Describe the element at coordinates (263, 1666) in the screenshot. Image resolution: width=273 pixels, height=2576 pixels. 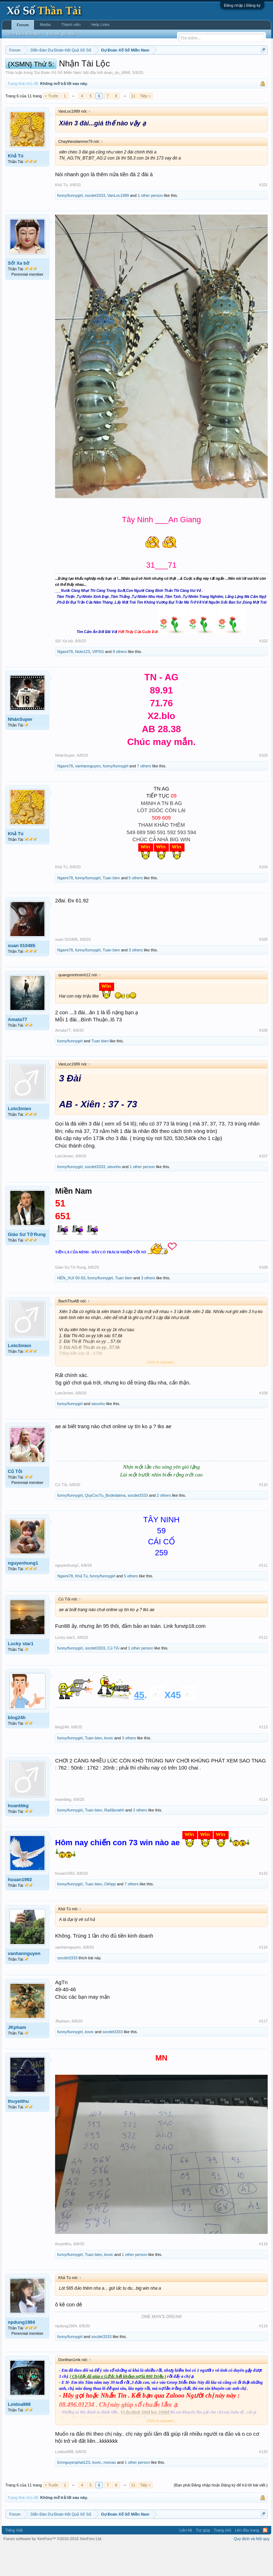
I see `#112` at that location.